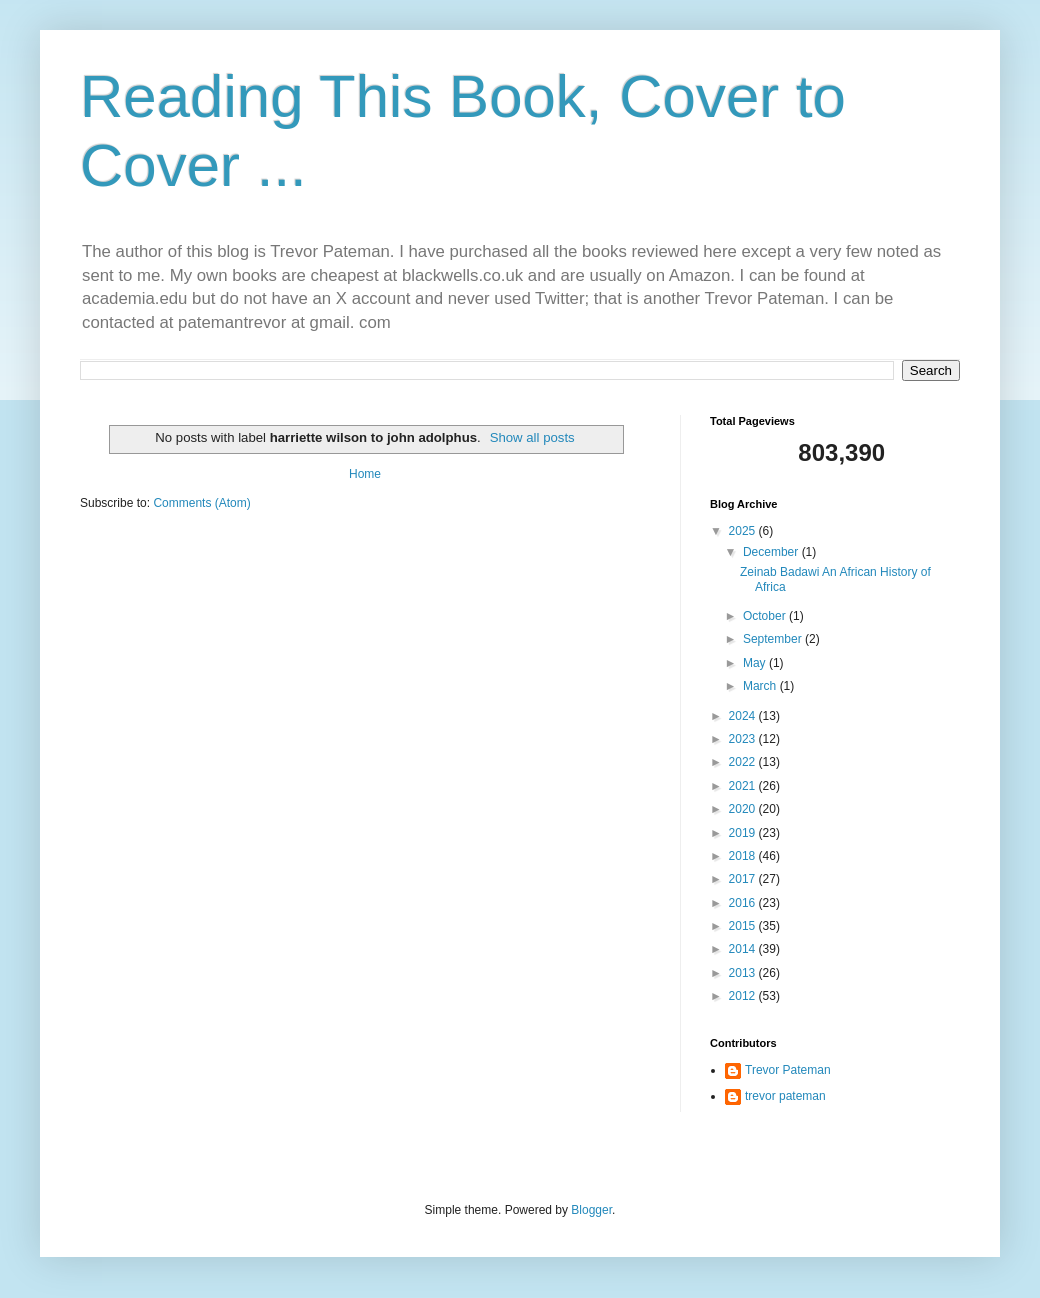  What do you see at coordinates (756, 663) in the screenshot?
I see `May` at bounding box center [756, 663].